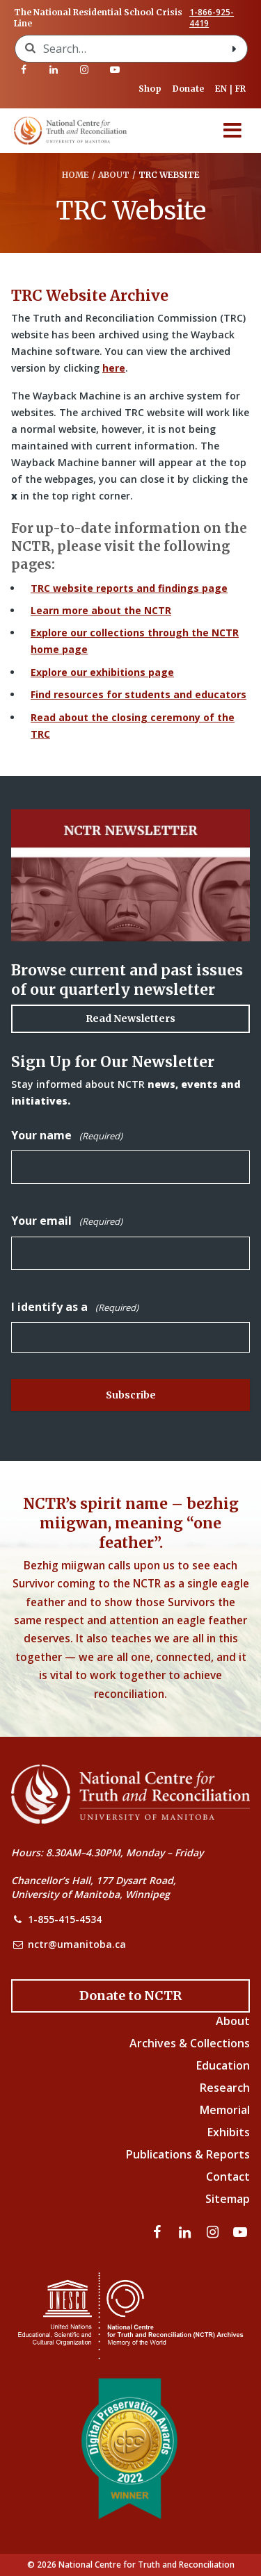  What do you see at coordinates (234, 49) in the screenshot?
I see `[Search with style submit]` at bounding box center [234, 49].